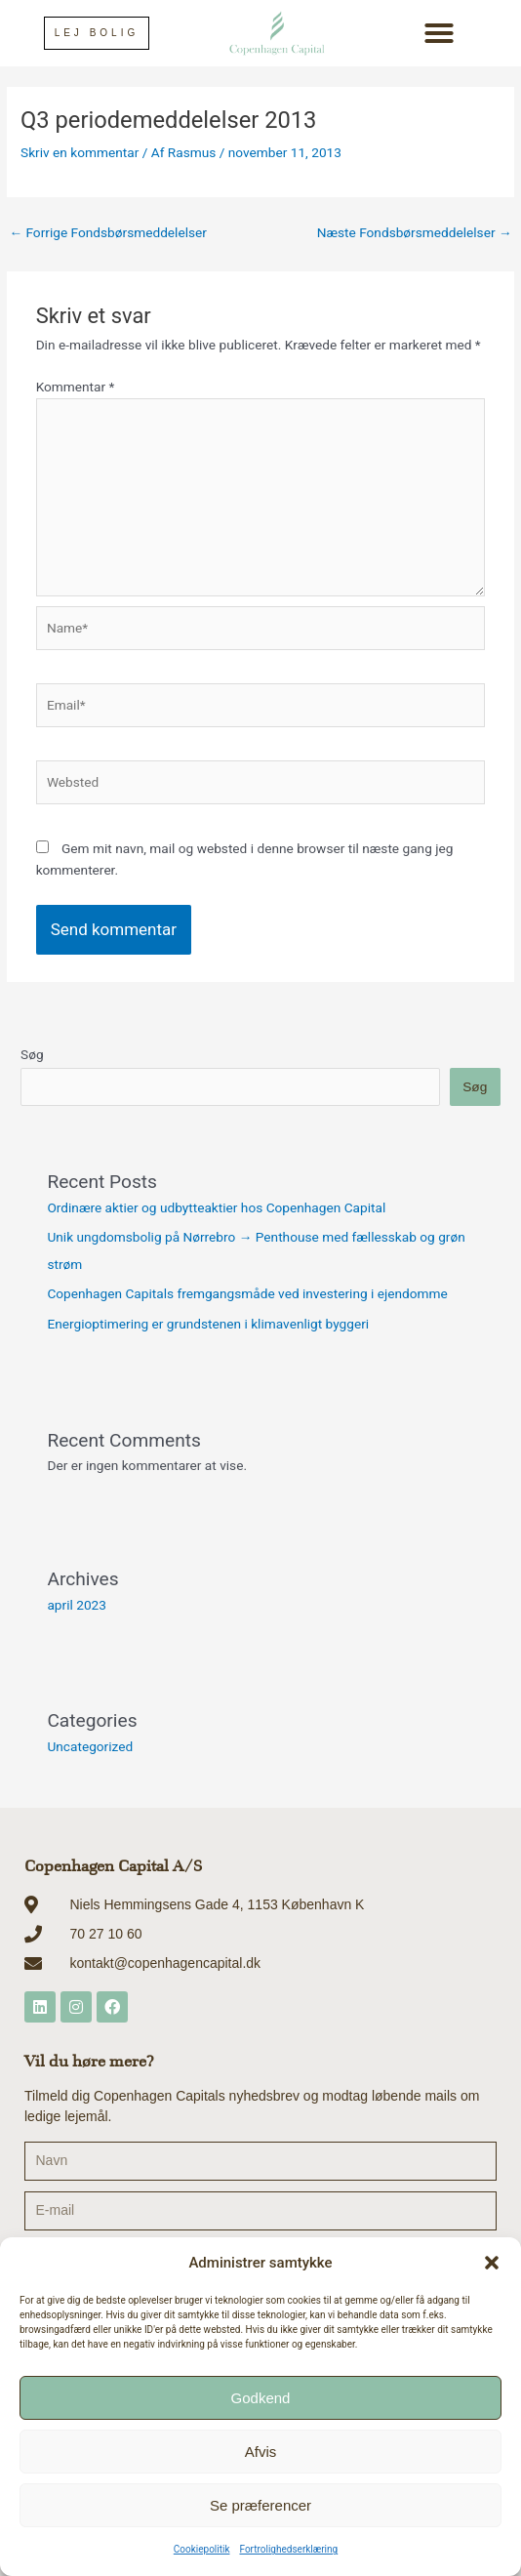 This screenshot has height=2576, width=521. What do you see at coordinates (260, 2505) in the screenshot?
I see `Se præferencer` at bounding box center [260, 2505].